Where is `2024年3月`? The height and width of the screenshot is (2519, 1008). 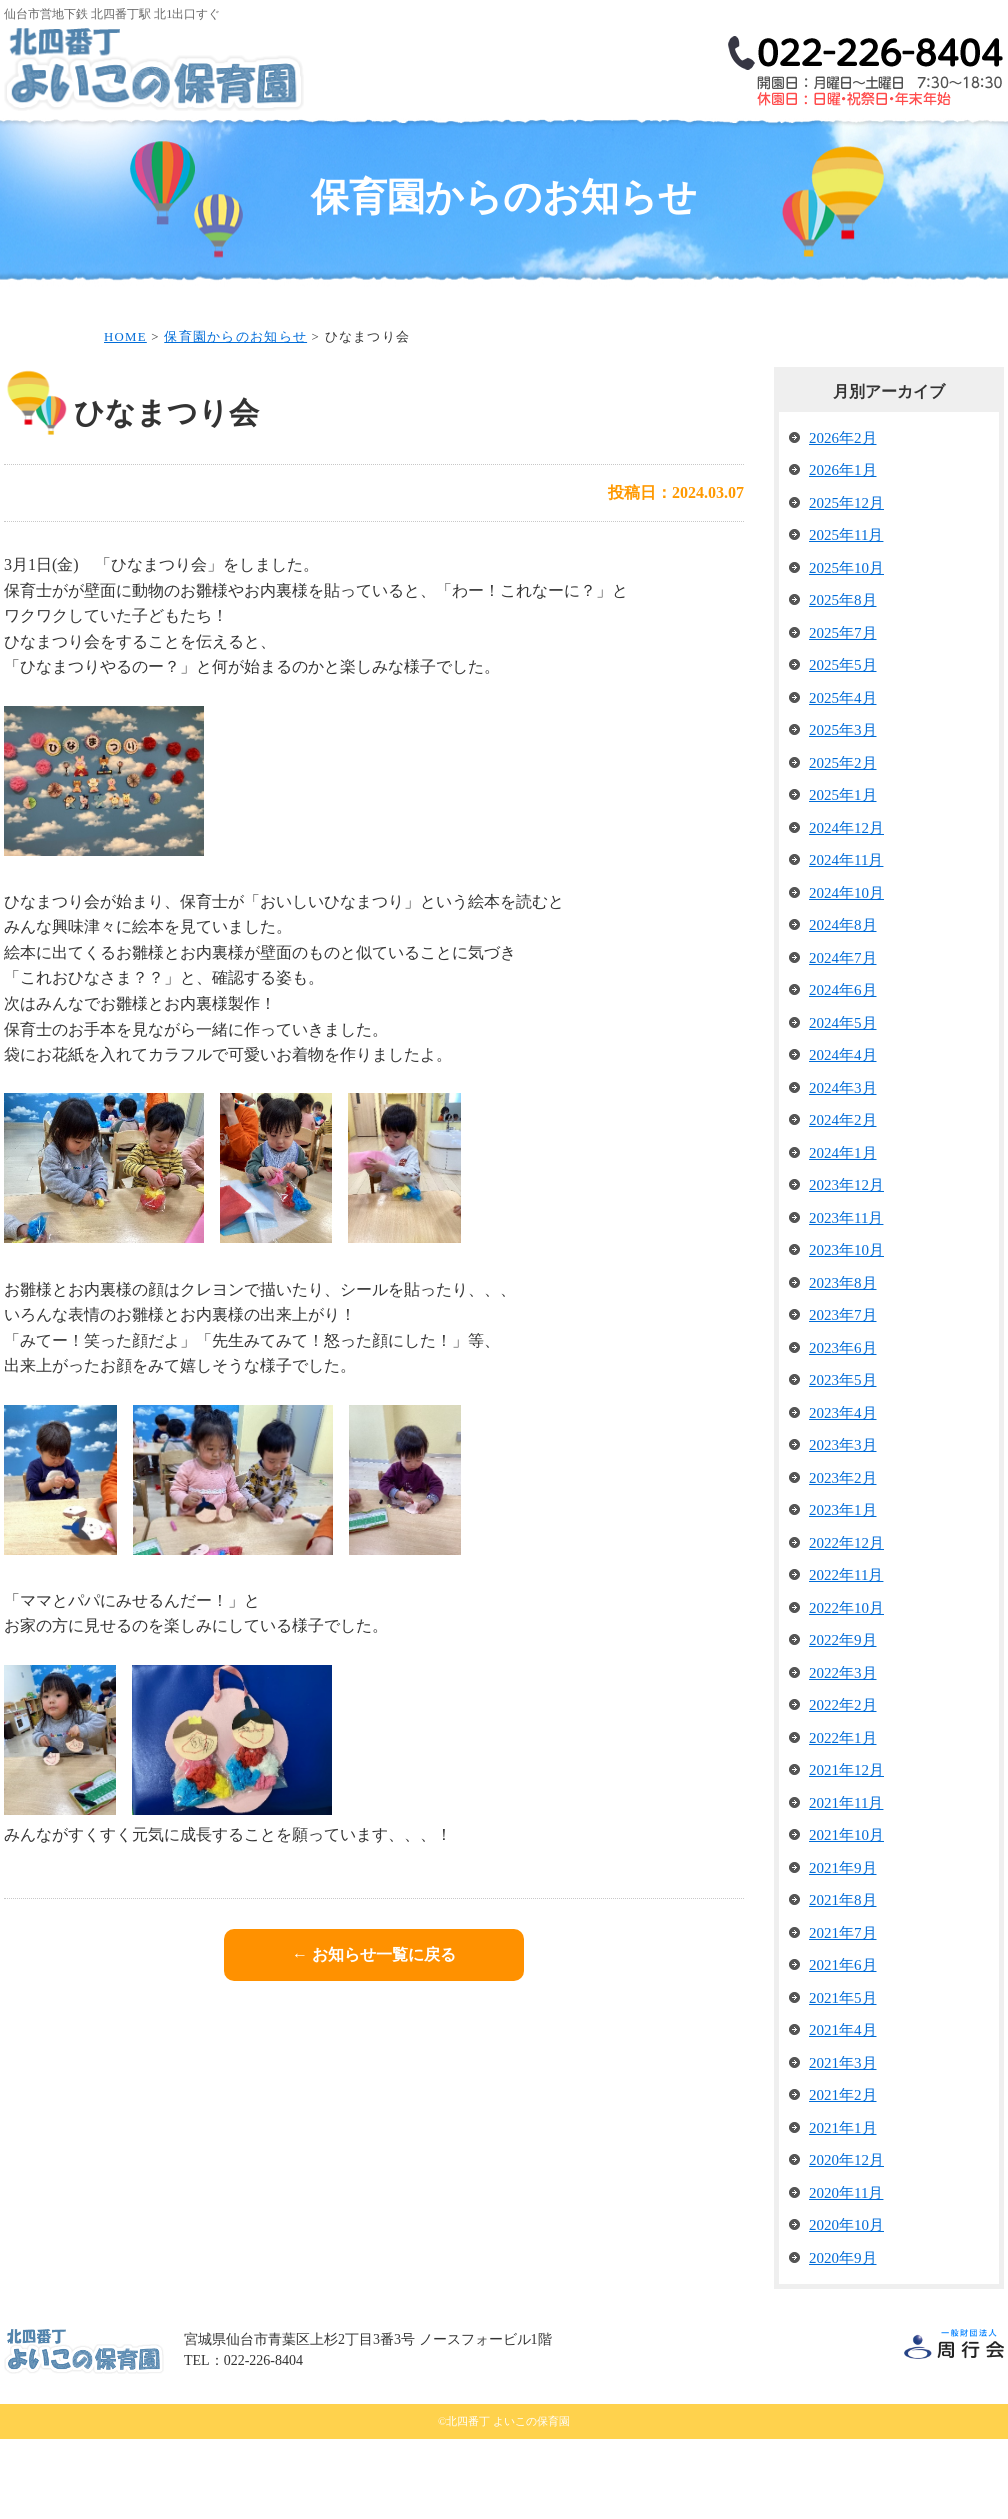
2024年3月 is located at coordinates (843, 1168).